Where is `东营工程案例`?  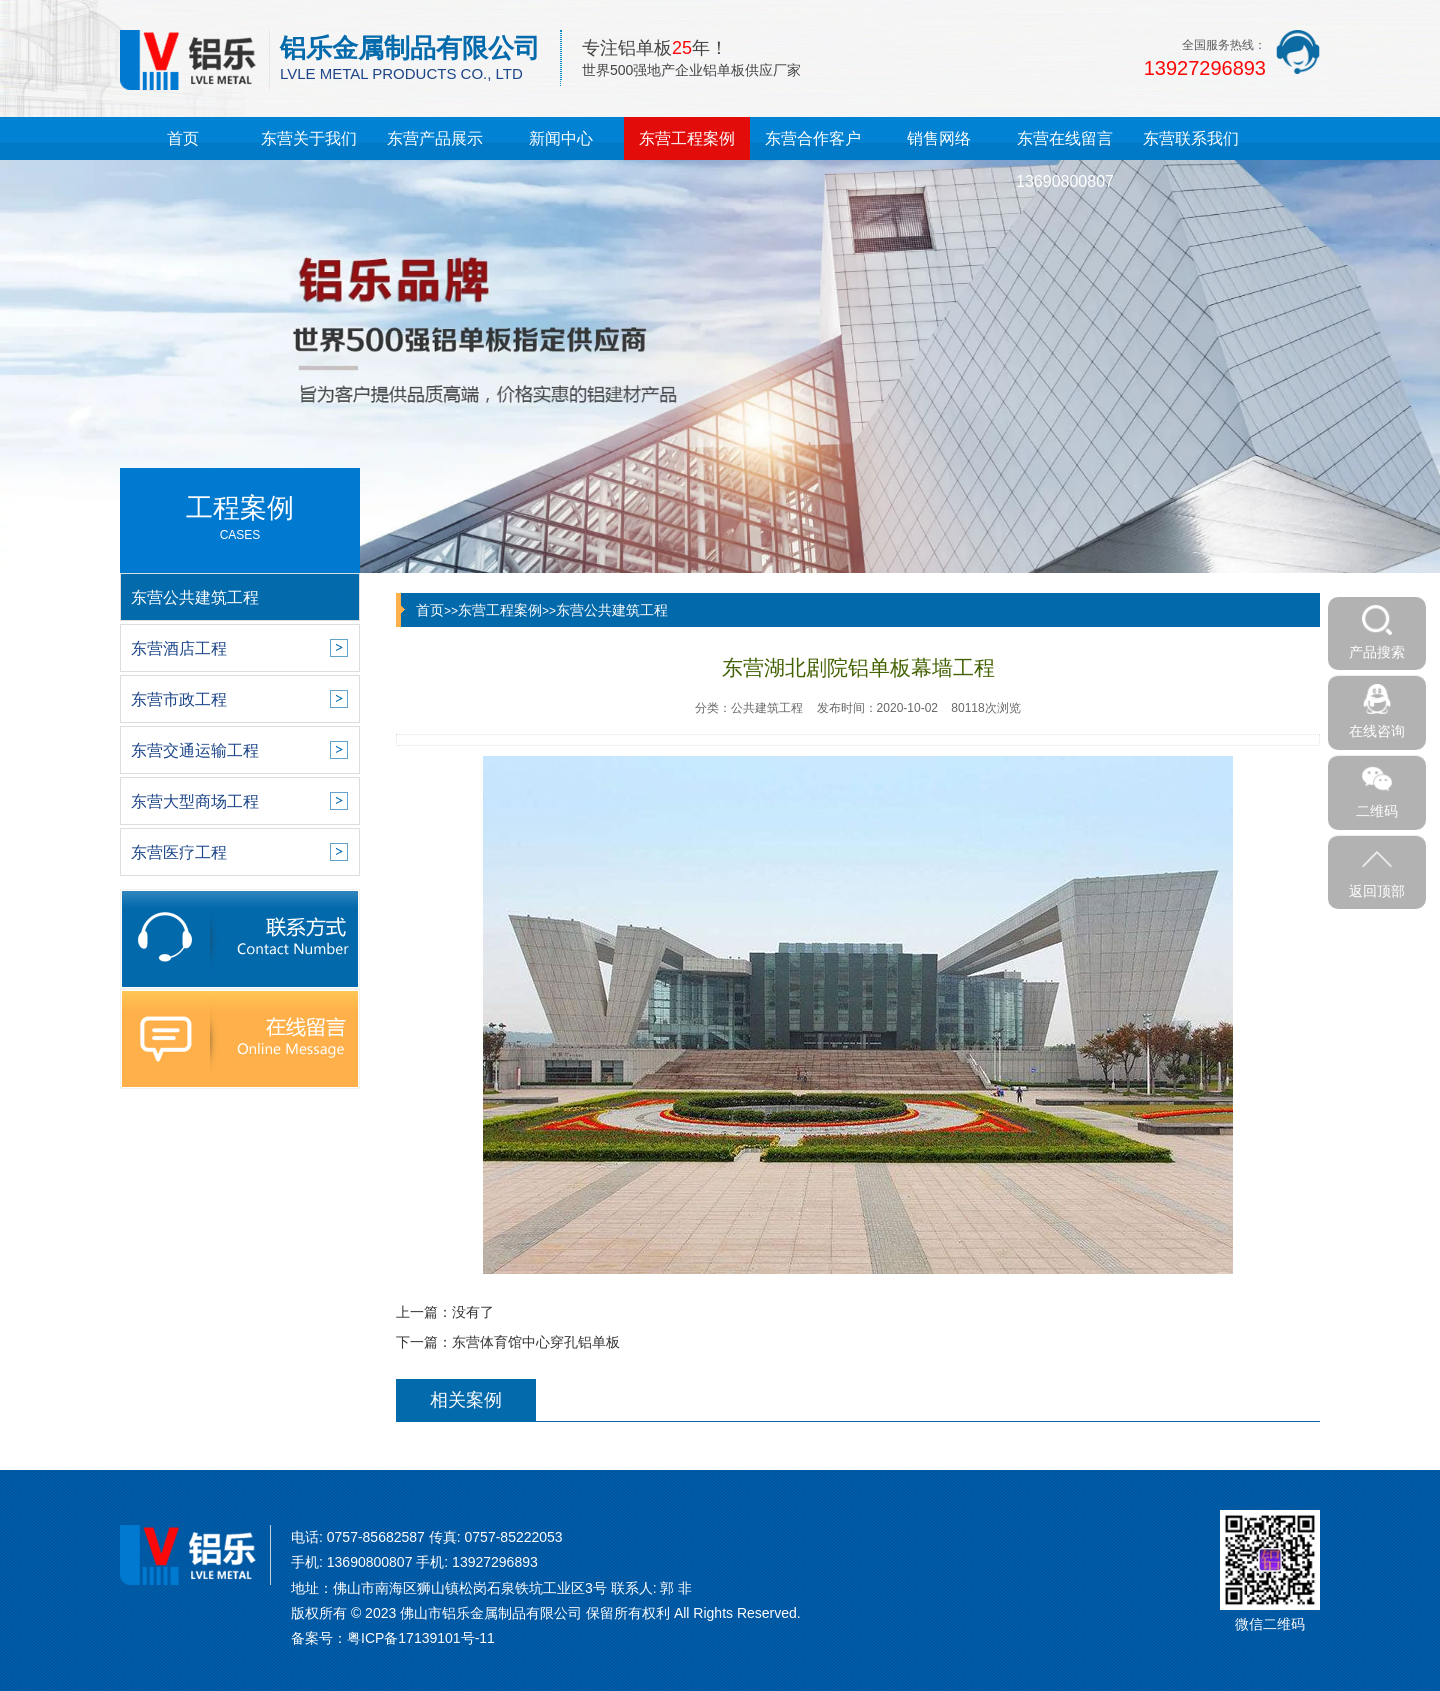 东营工程案例 is located at coordinates (687, 138).